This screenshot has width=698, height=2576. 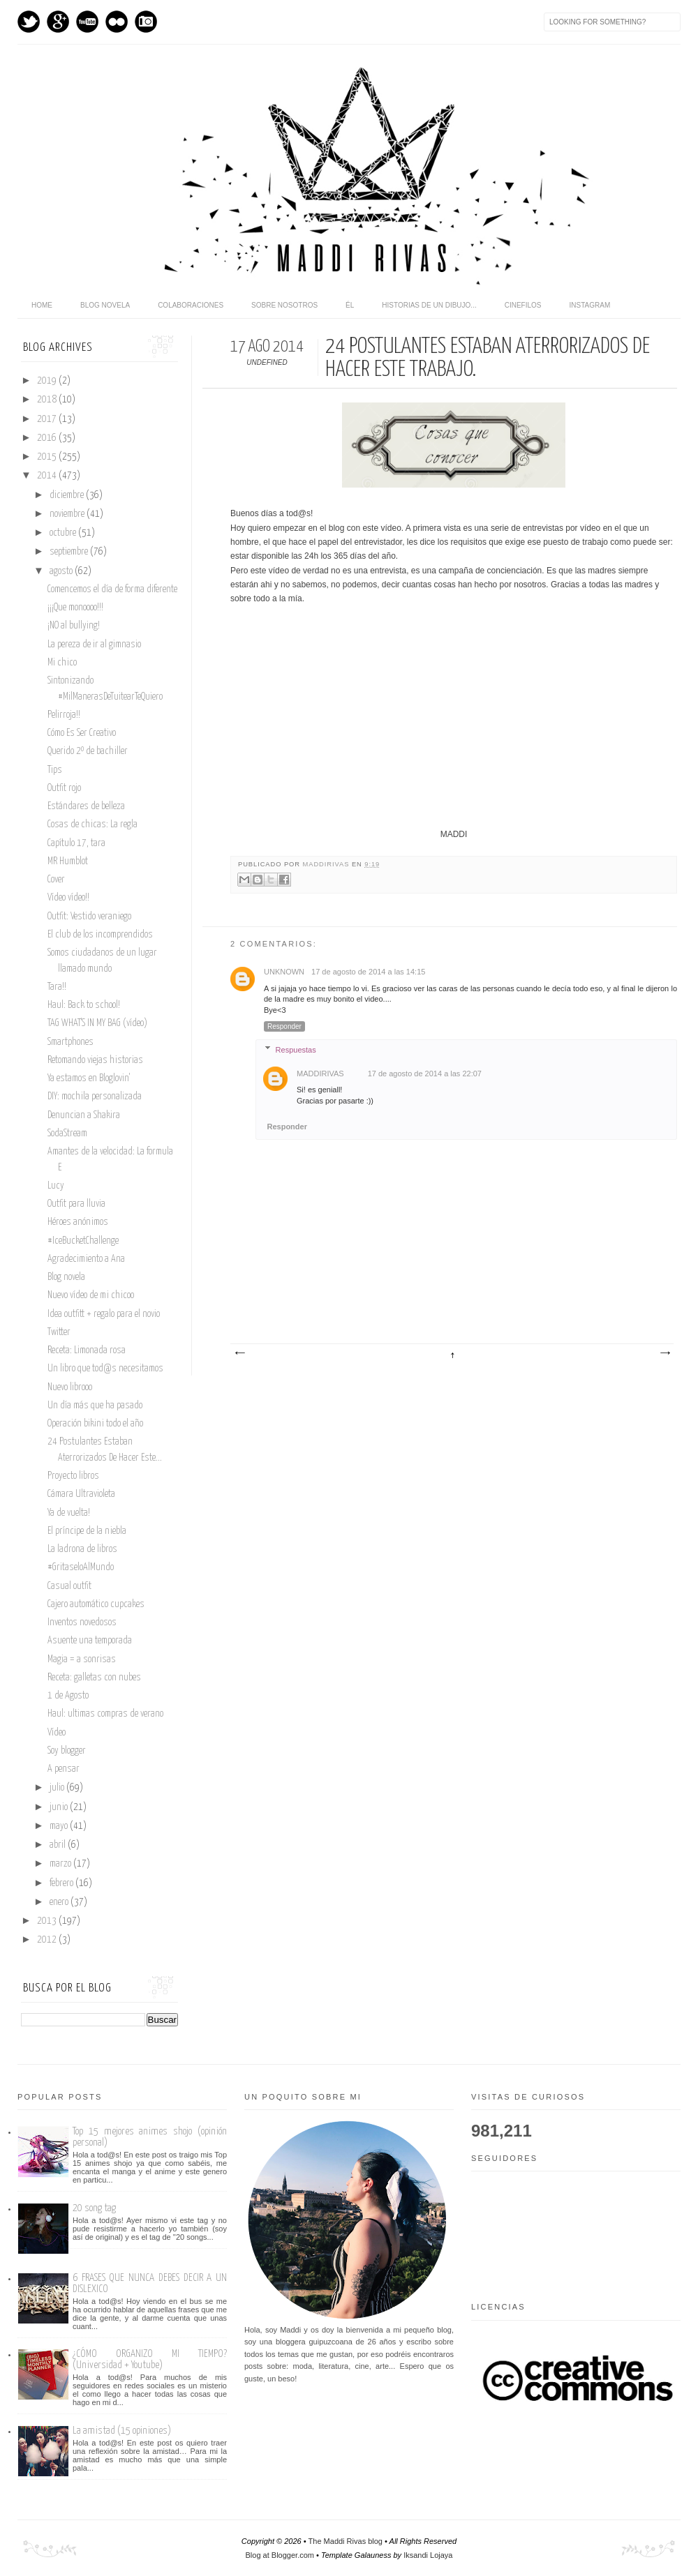 What do you see at coordinates (100, 935) in the screenshot?
I see `El club de los incomprendidos` at bounding box center [100, 935].